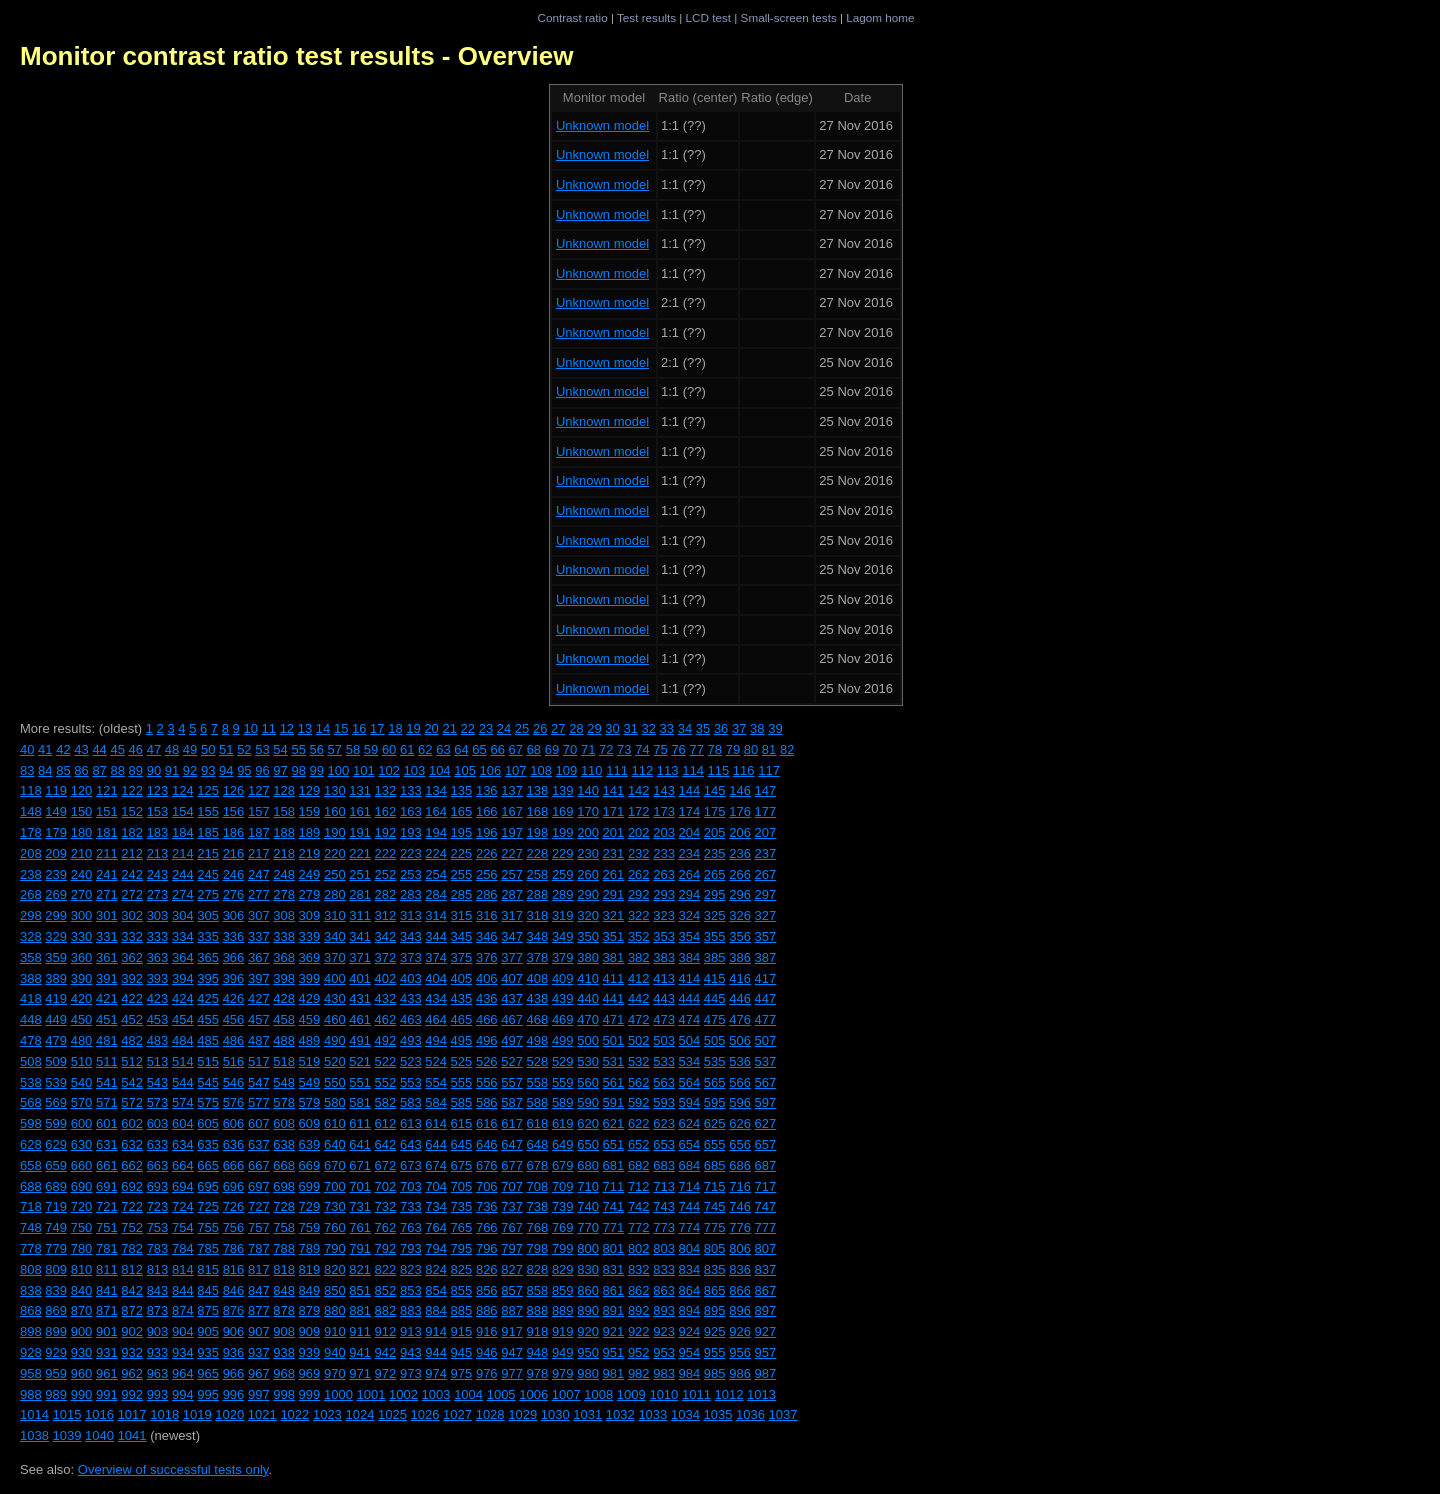 Image resolution: width=1440 pixels, height=1494 pixels. Describe the element at coordinates (588, 1331) in the screenshot. I see `920` at that location.